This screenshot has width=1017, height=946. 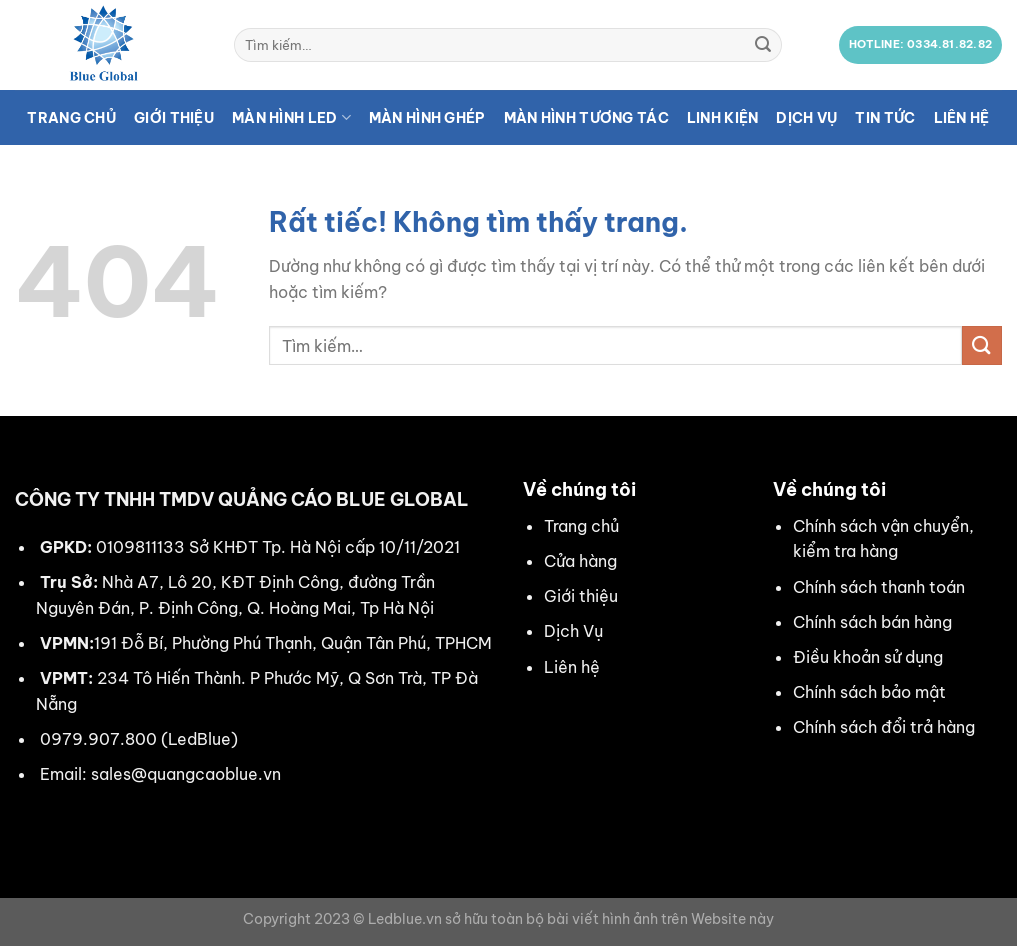 What do you see at coordinates (291, 117) in the screenshot?
I see `Màn hình LED` at bounding box center [291, 117].